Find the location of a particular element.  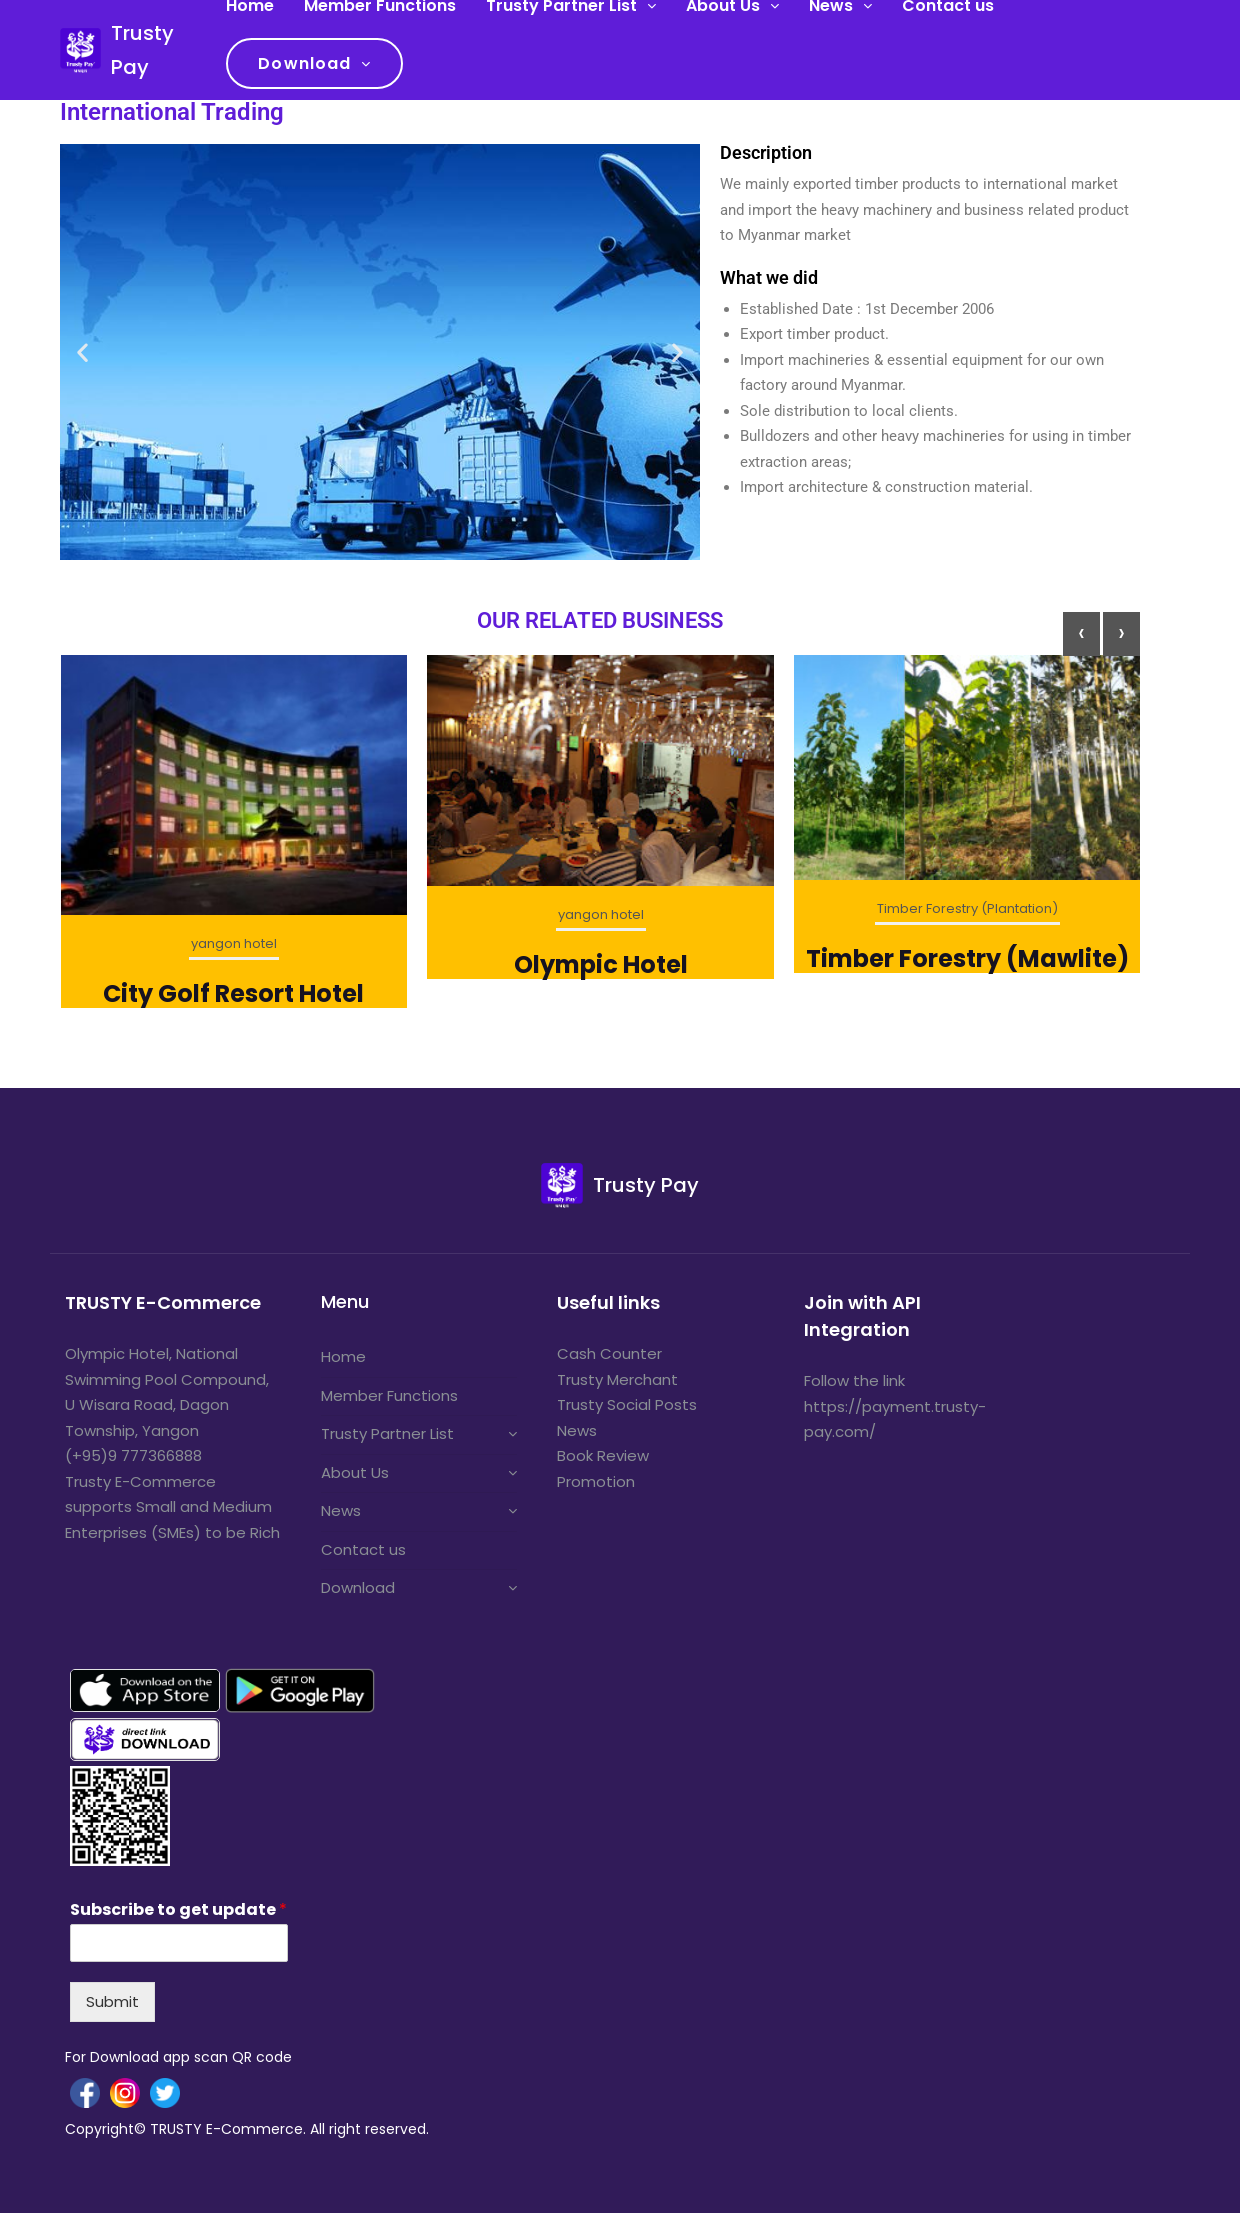

Download is located at coordinates (304, 63).